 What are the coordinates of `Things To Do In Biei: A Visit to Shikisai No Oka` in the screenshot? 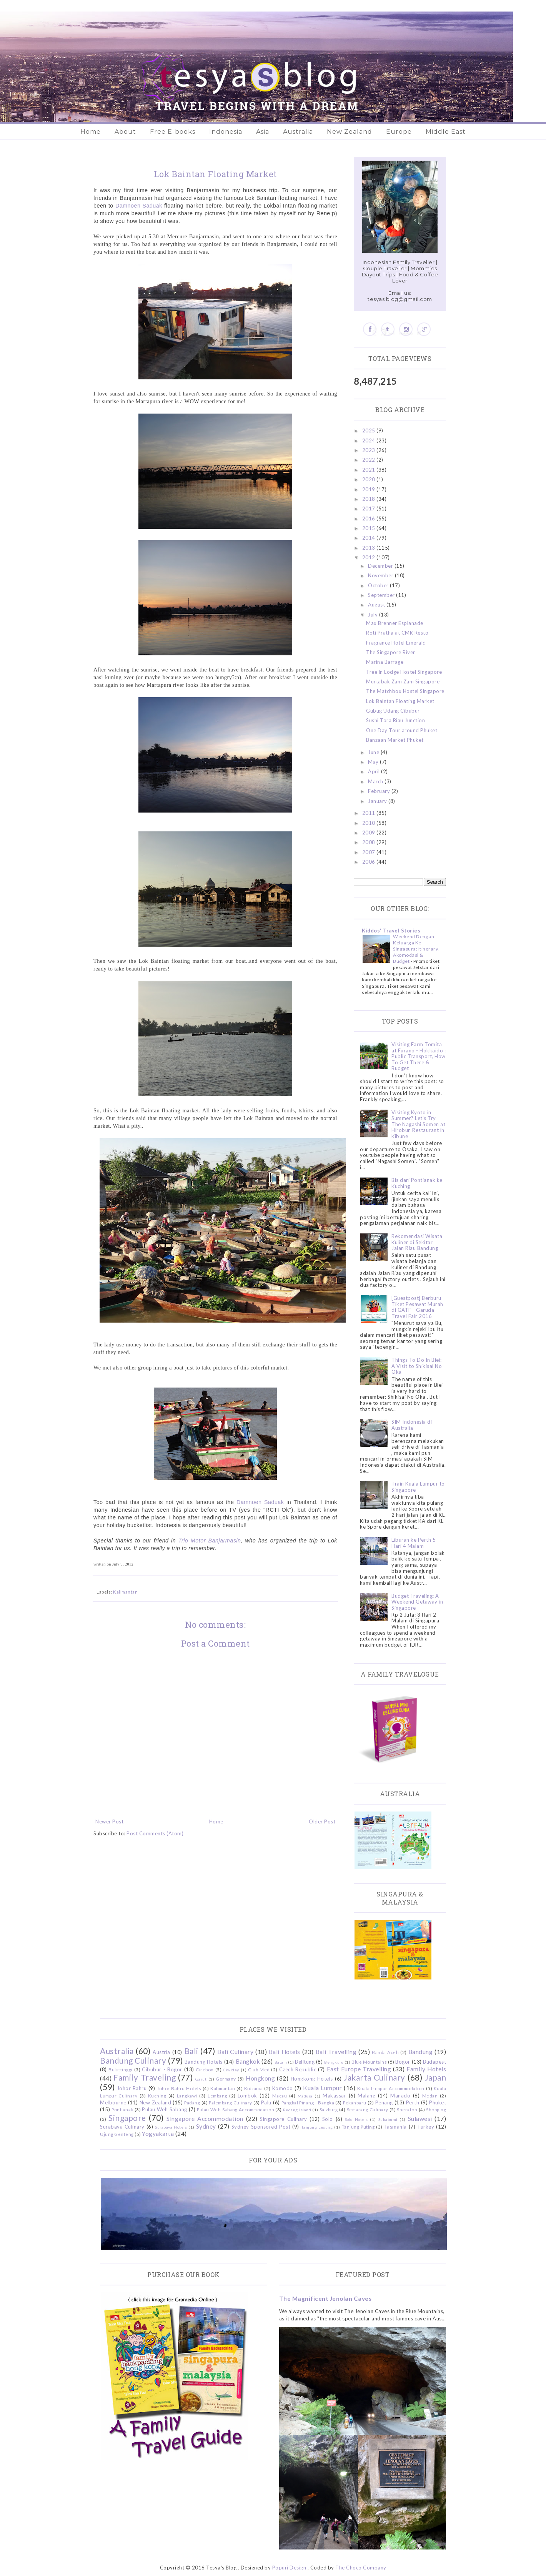 It's located at (416, 1366).